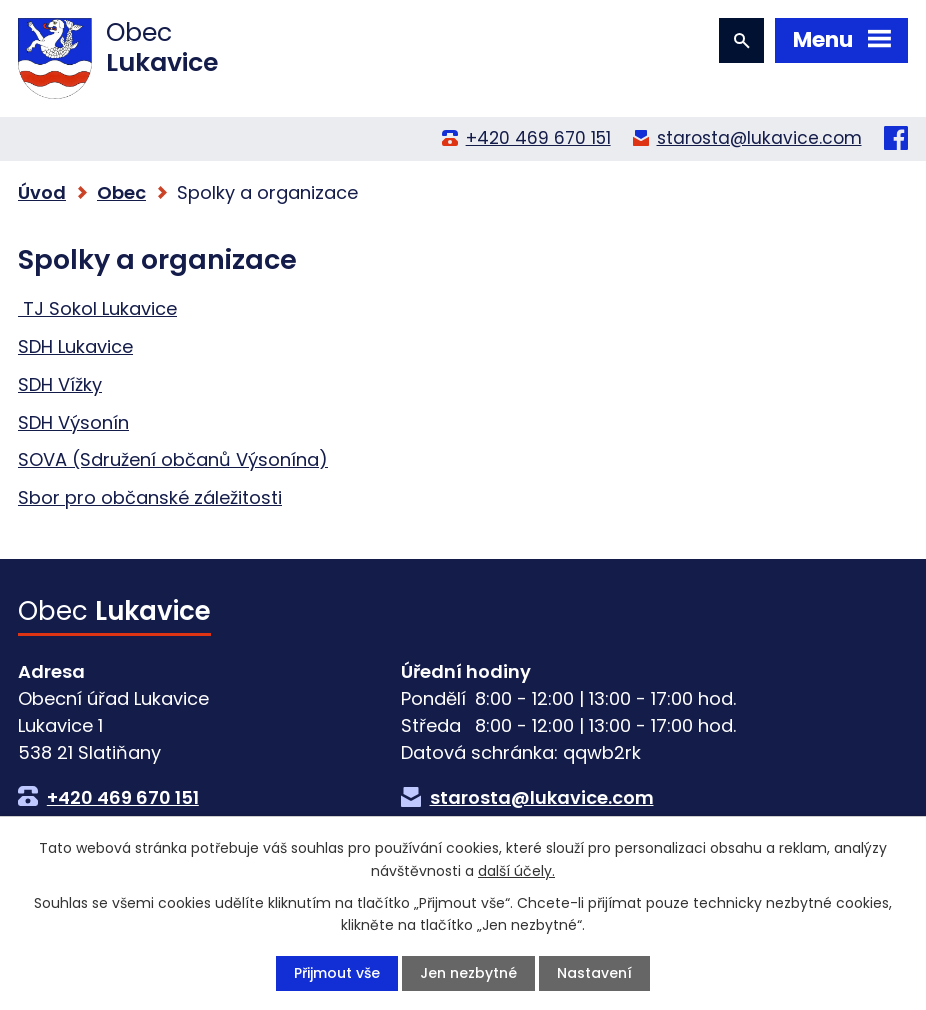 This screenshot has height=1010, width=926. Describe the element at coordinates (73, 422) in the screenshot. I see `SDH Výsonín` at that location.